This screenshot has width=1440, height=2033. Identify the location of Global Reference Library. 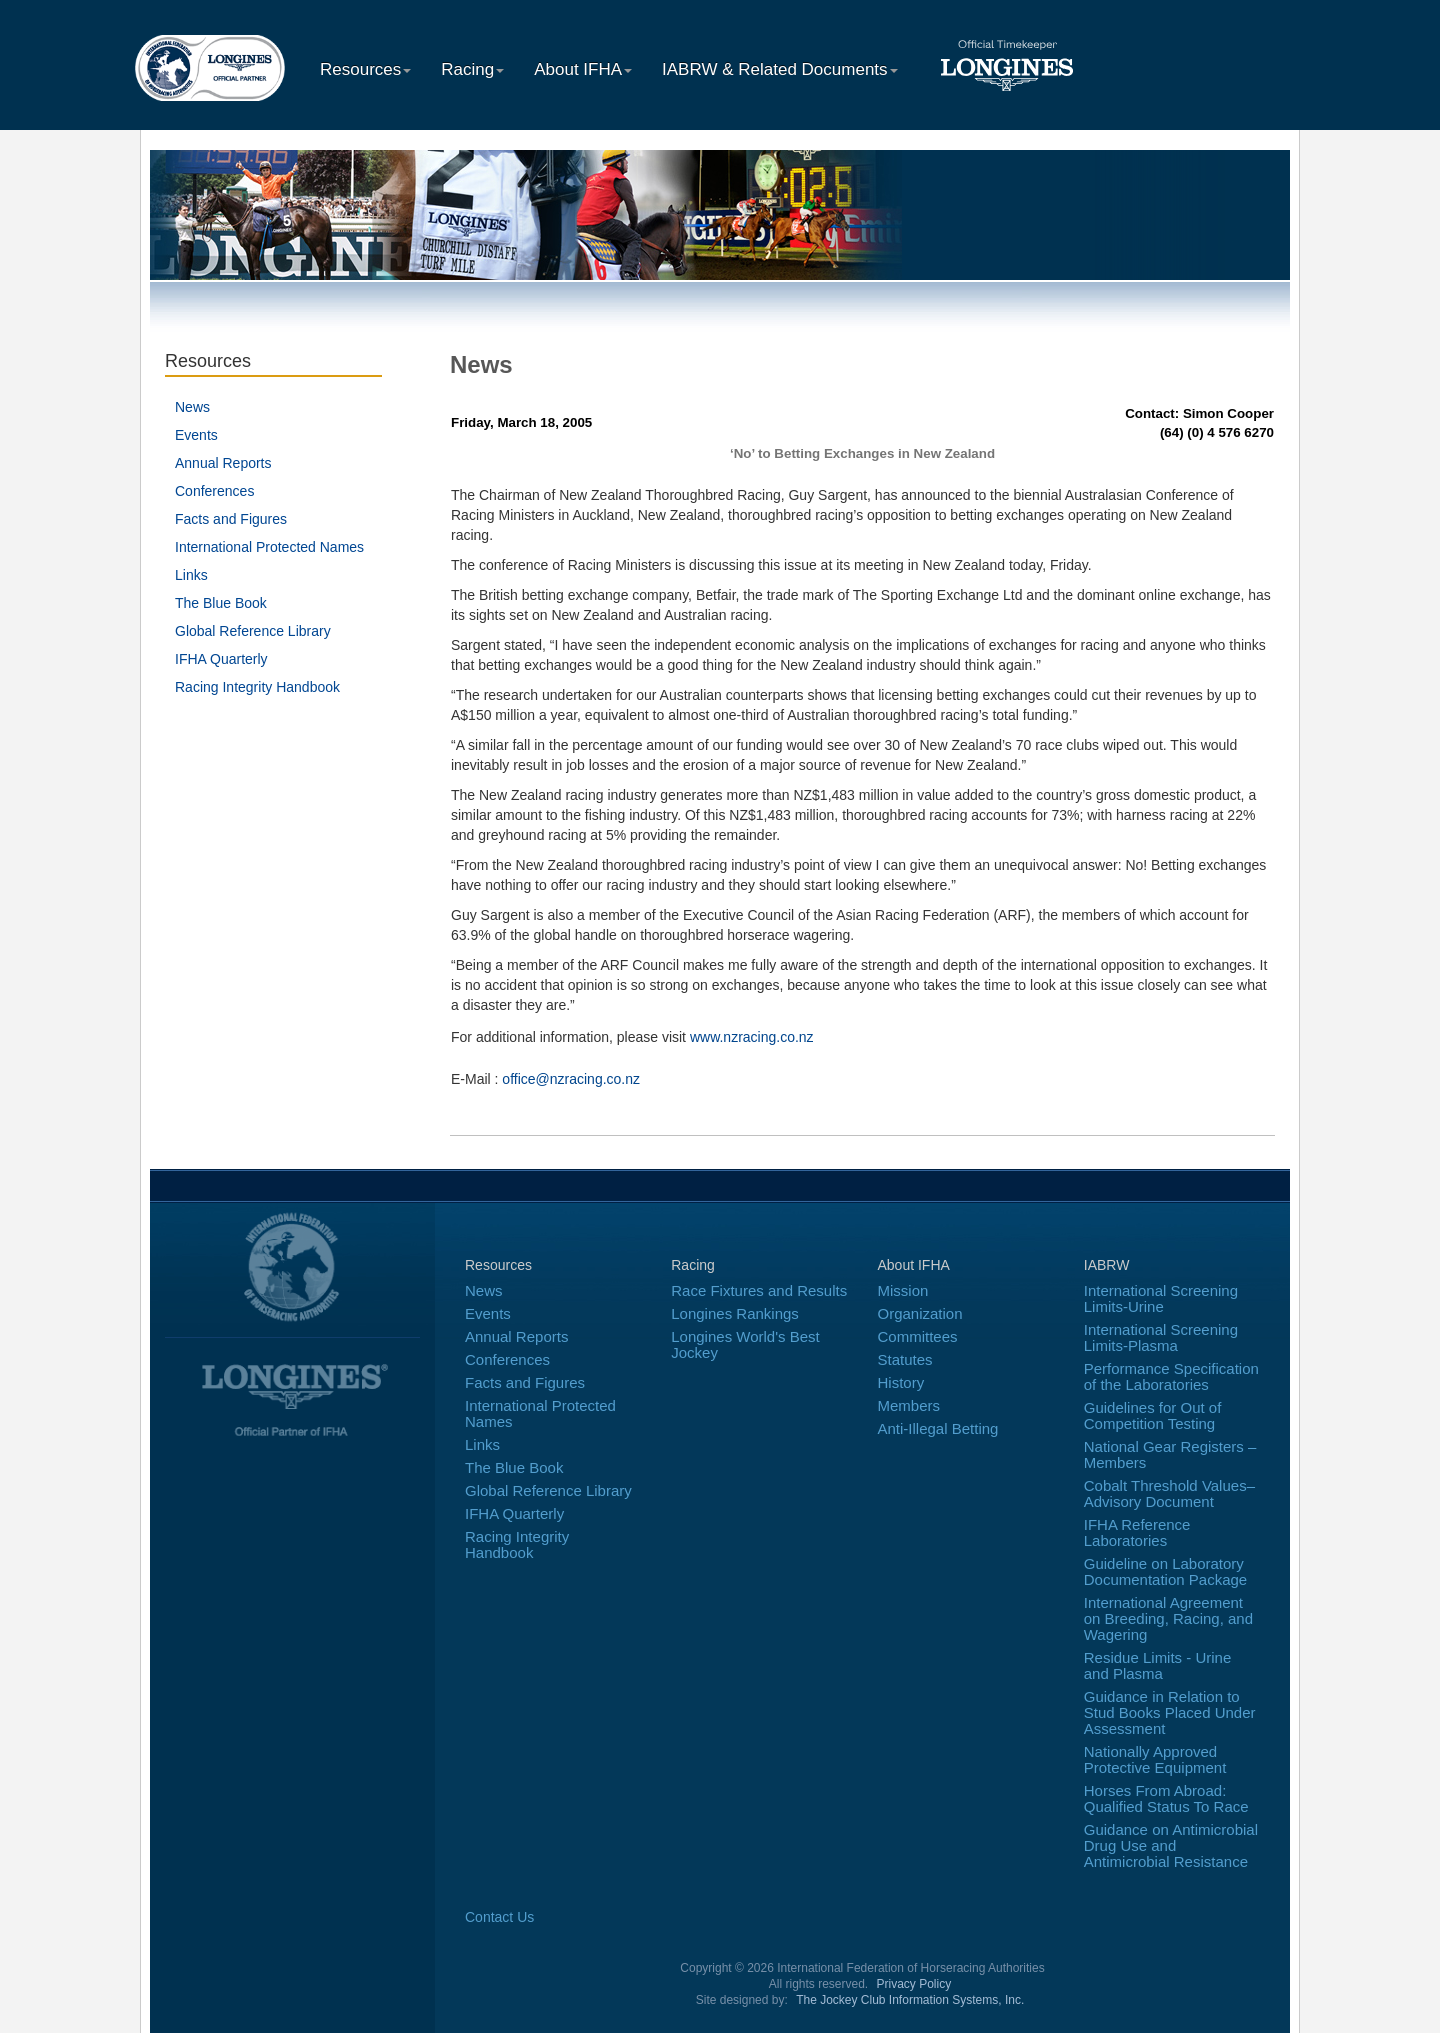
(253, 631).